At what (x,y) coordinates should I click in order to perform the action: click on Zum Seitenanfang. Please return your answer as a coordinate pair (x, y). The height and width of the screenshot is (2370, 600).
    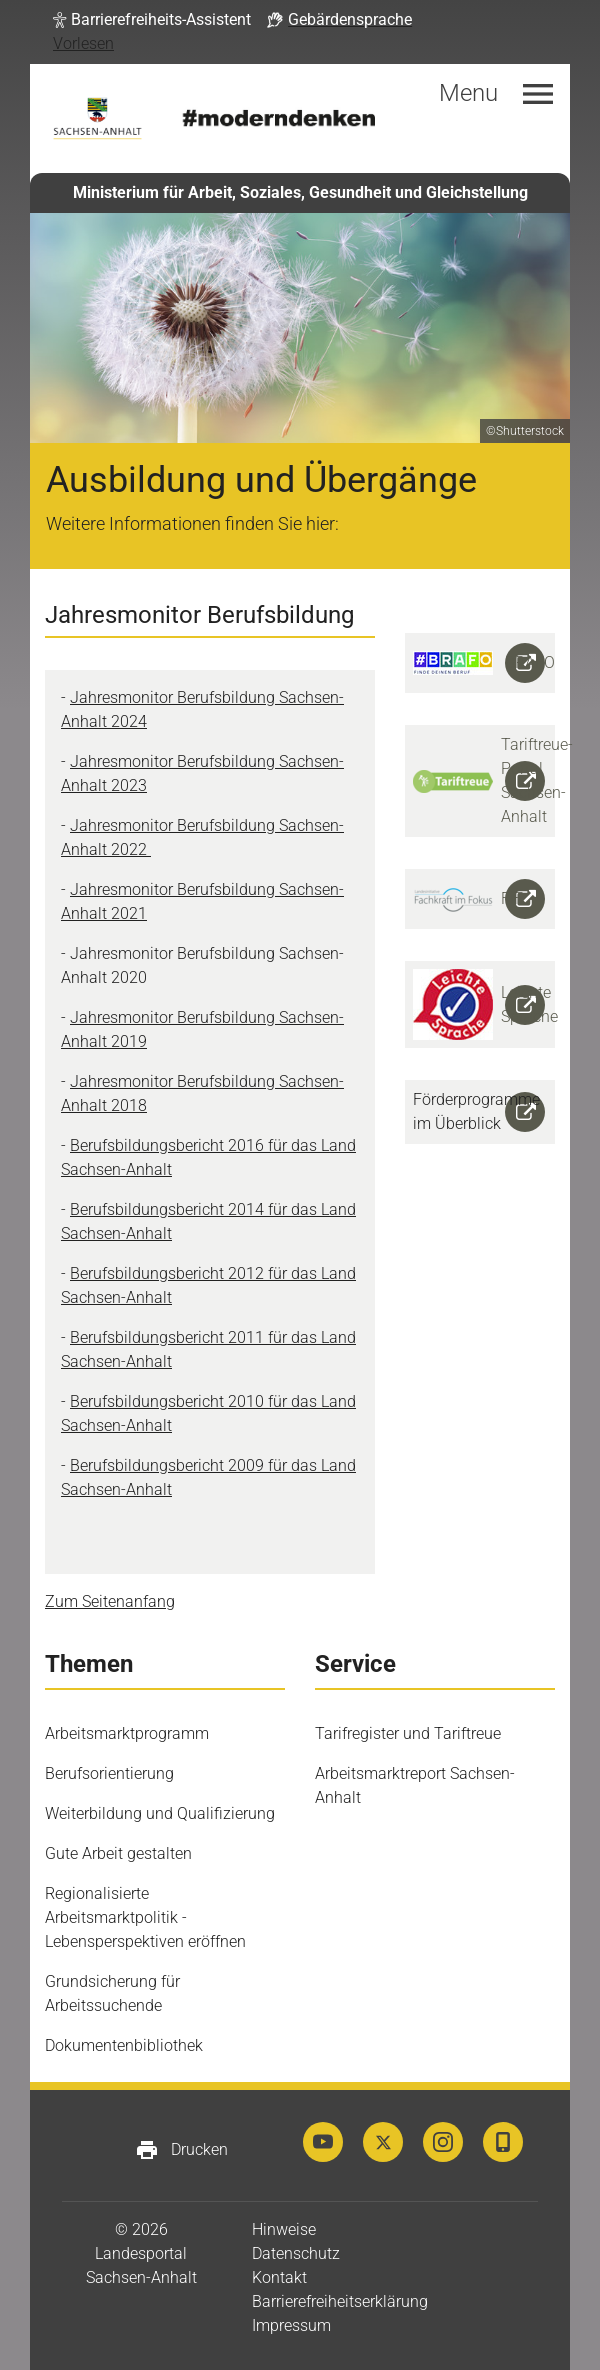
    Looking at the image, I should click on (110, 1601).